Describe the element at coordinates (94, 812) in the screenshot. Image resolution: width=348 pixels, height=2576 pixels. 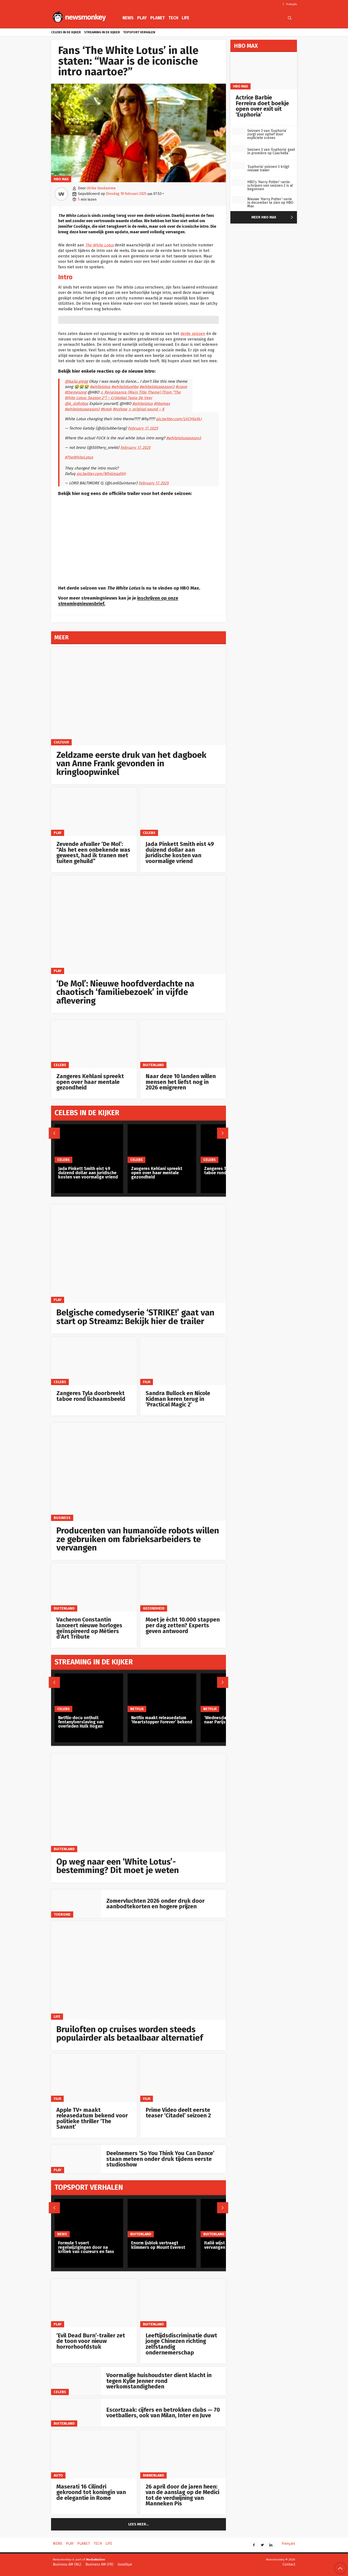
I see `[Zevende afvaller ‘De Mol’: “Als het een onbekende was geweest, had ik tranen met tuiten gehuild”]` at that location.